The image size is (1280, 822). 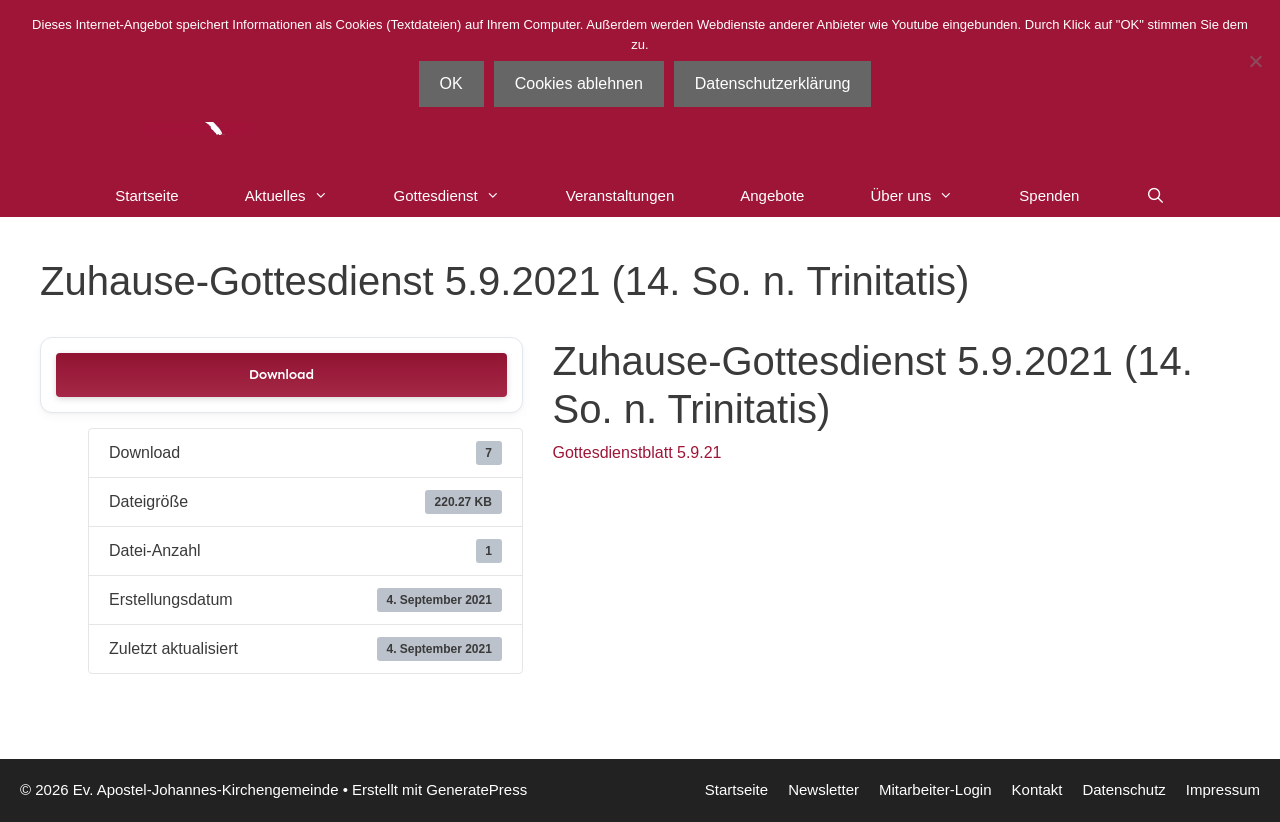 What do you see at coordinates (772, 195) in the screenshot?
I see `Angebote` at bounding box center [772, 195].